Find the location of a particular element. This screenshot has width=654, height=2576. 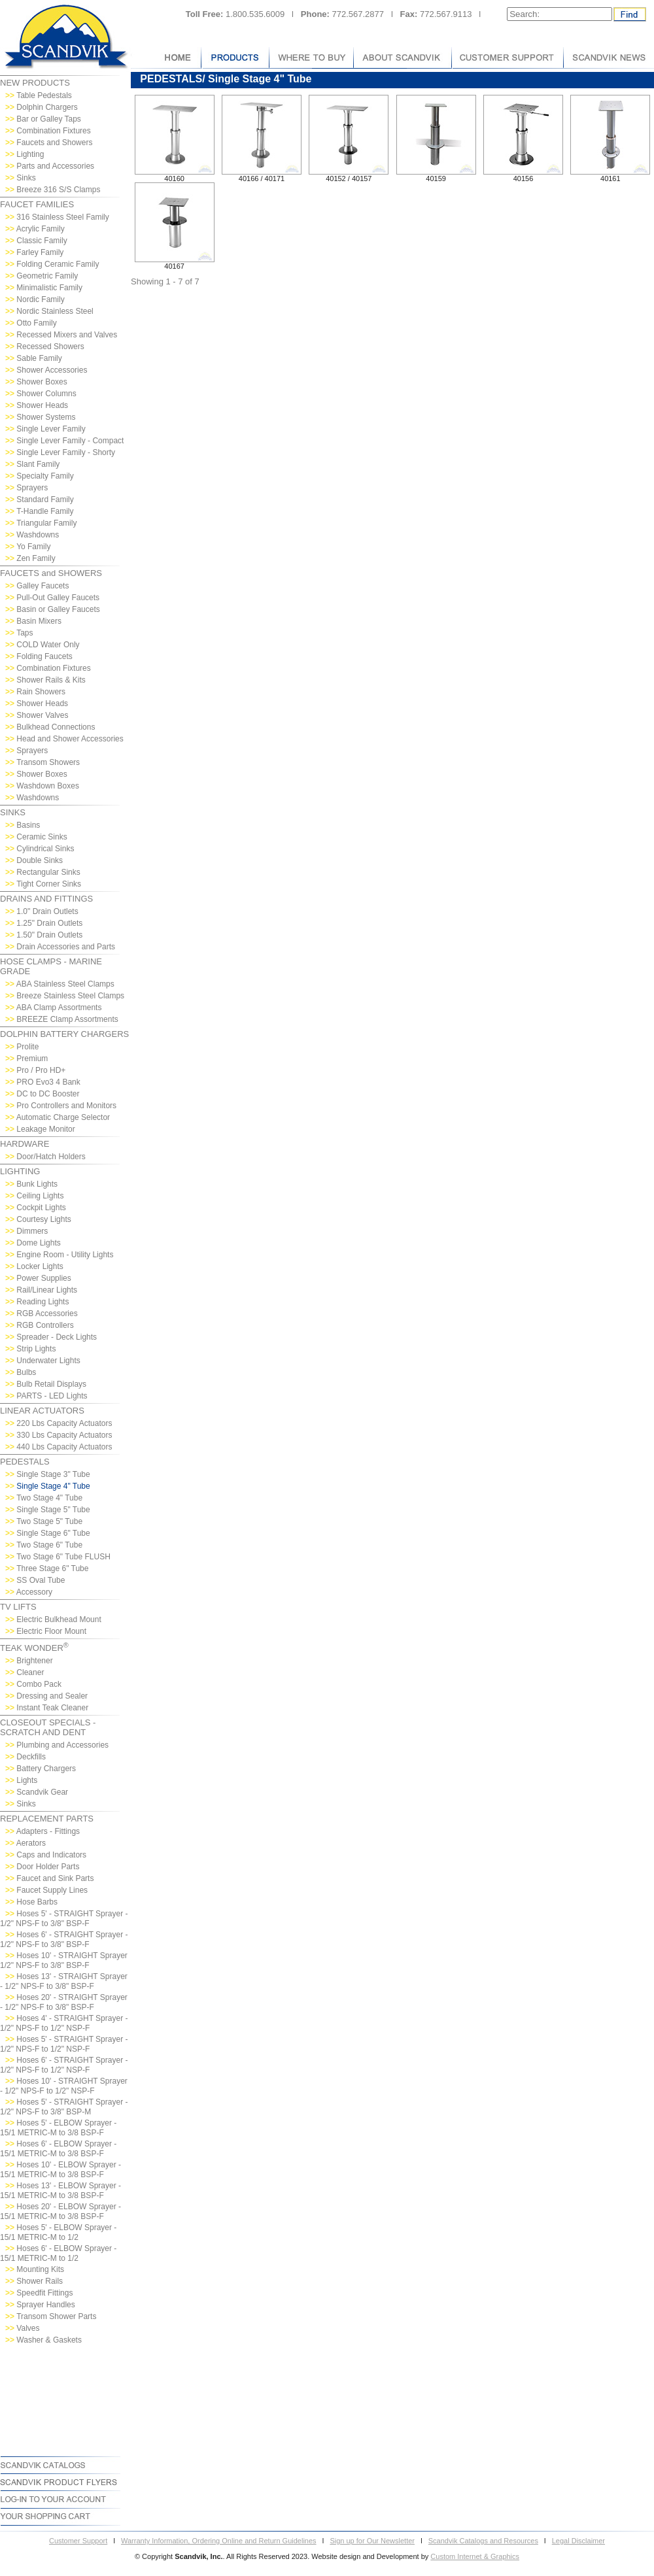

Scandvik Catalogs and Resources is located at coordinates (483, 2541).